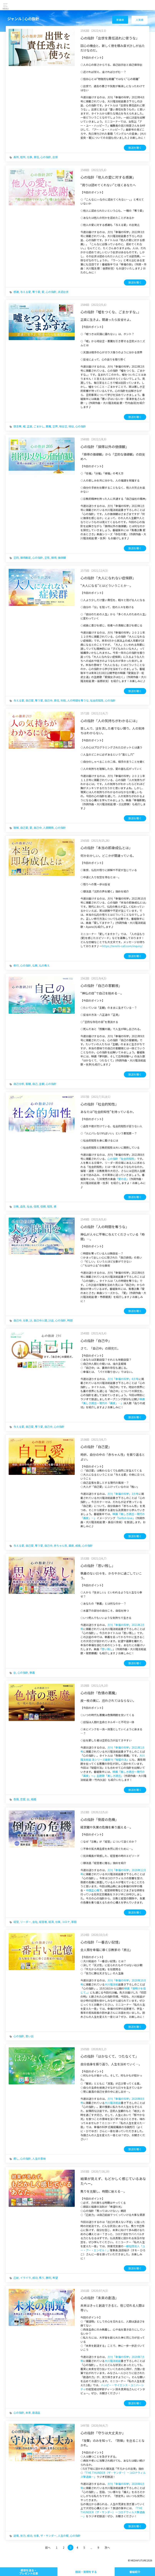  I want to click on 想念帯, so click(17, 426).